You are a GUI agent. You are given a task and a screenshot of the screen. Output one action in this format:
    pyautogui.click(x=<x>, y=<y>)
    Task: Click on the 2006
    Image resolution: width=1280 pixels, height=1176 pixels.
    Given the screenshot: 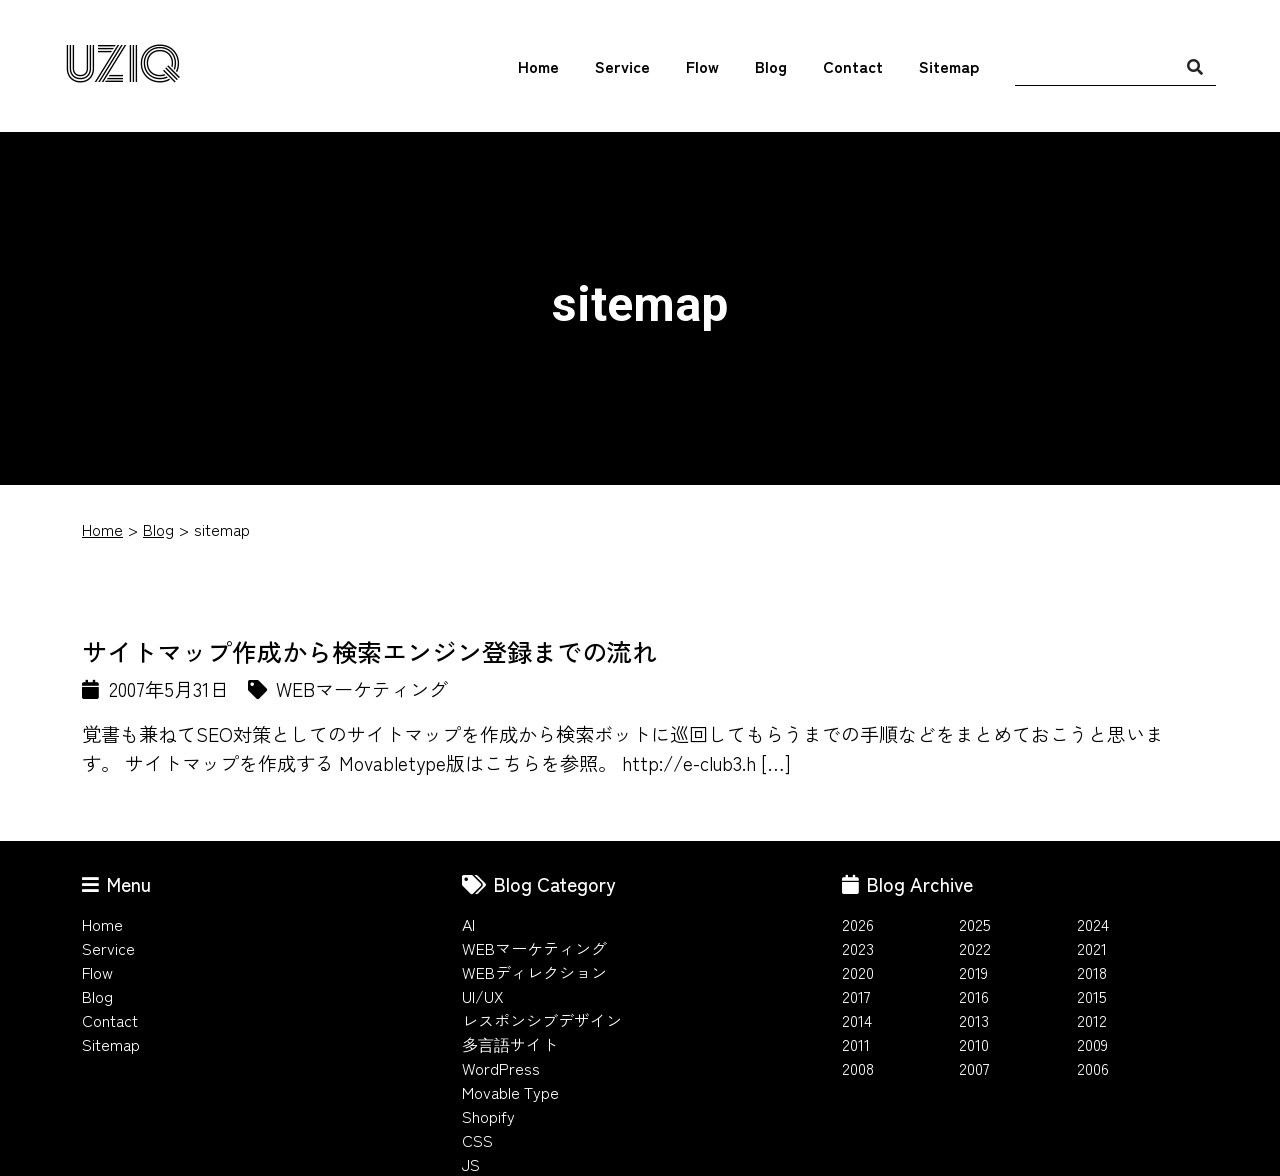 What is the action you would take?
    pyautogui.click(x=1093, y=1068)
    